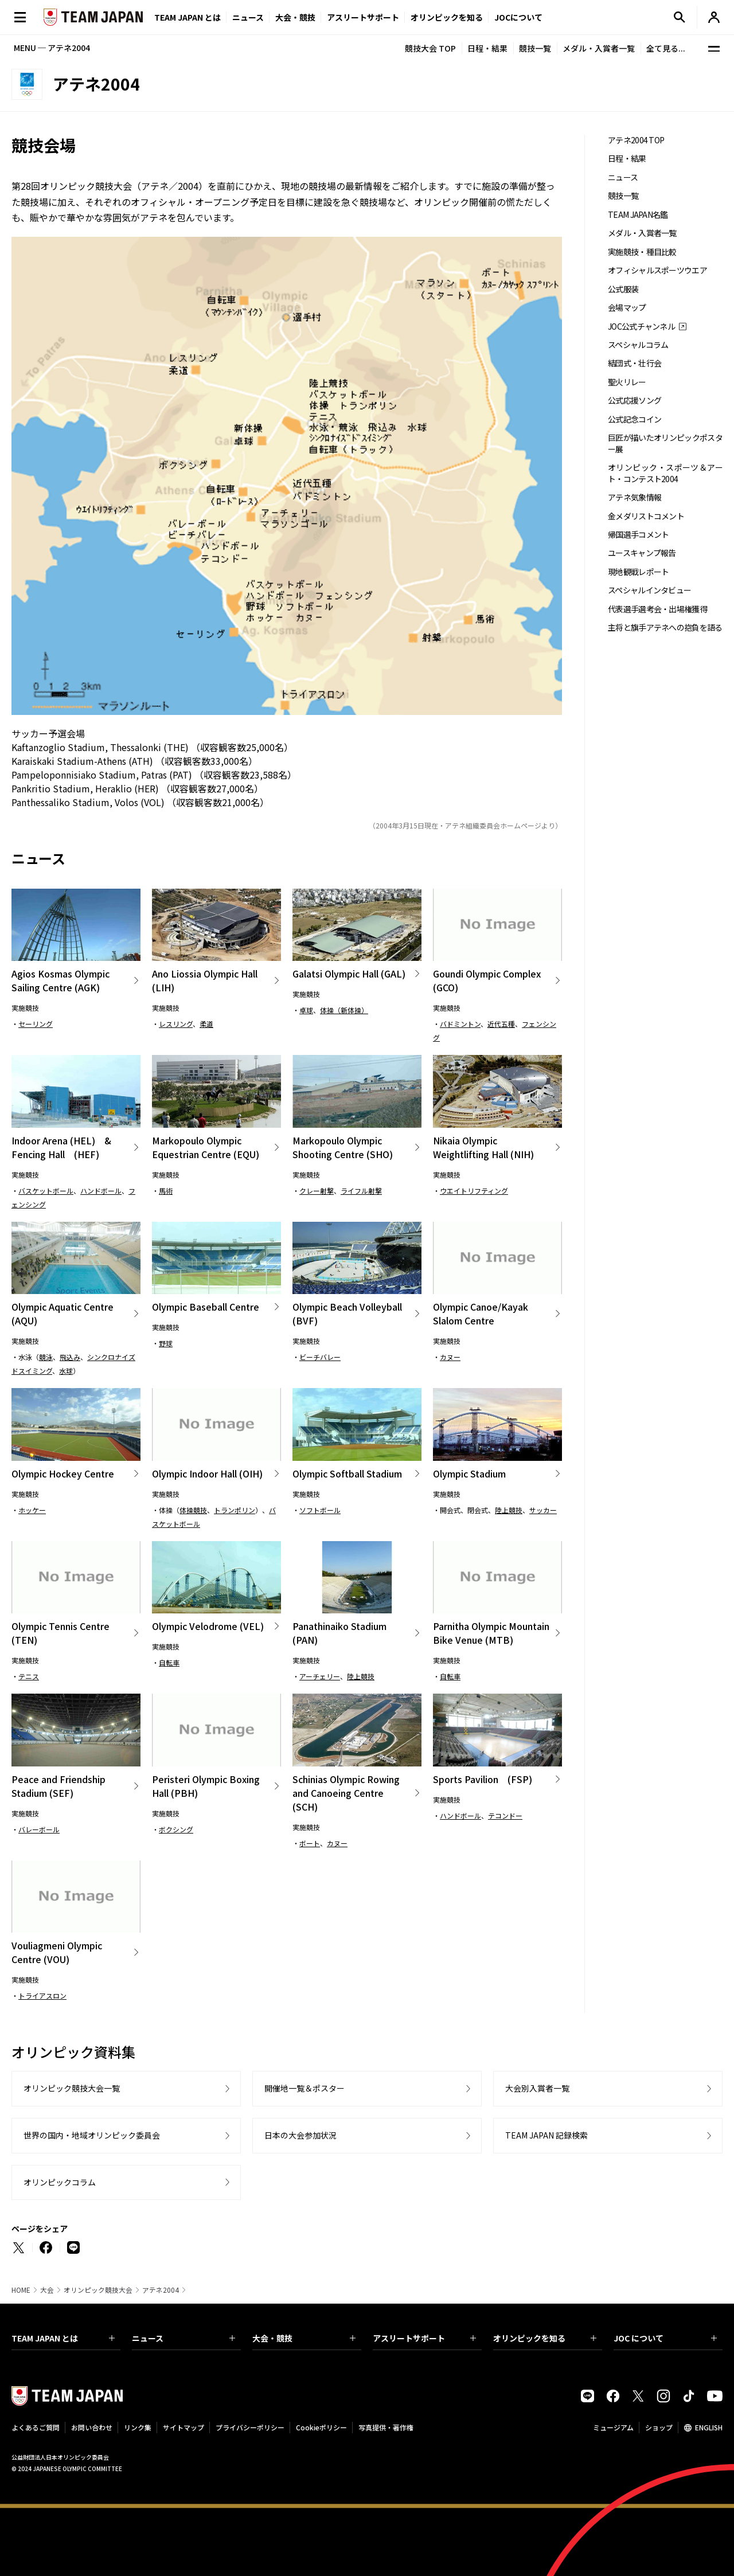  Describe the element at coordinates (66, 1370) in the screenshot. I see `水球` at that location.